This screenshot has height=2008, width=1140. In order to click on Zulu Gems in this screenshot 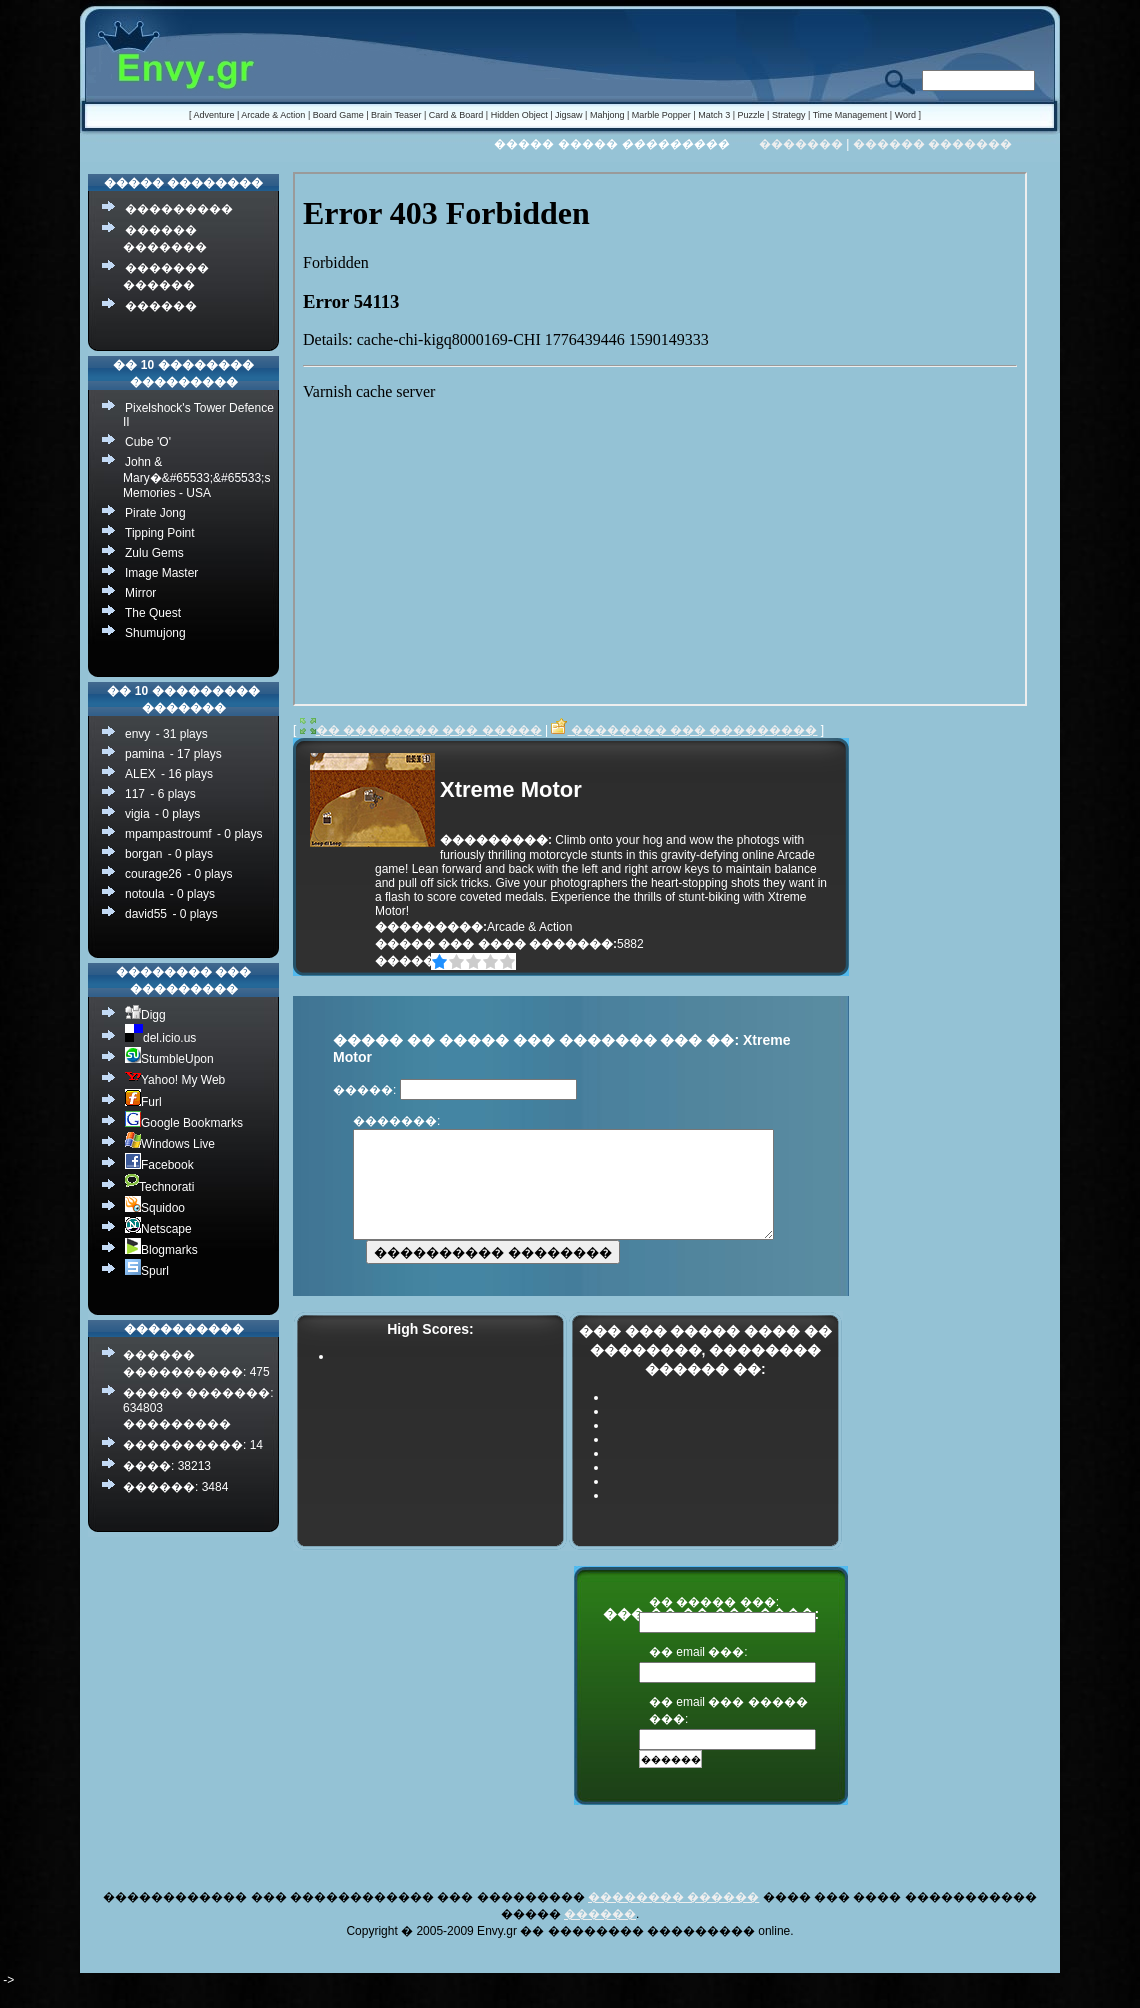, I will do `click(154, 553)`.